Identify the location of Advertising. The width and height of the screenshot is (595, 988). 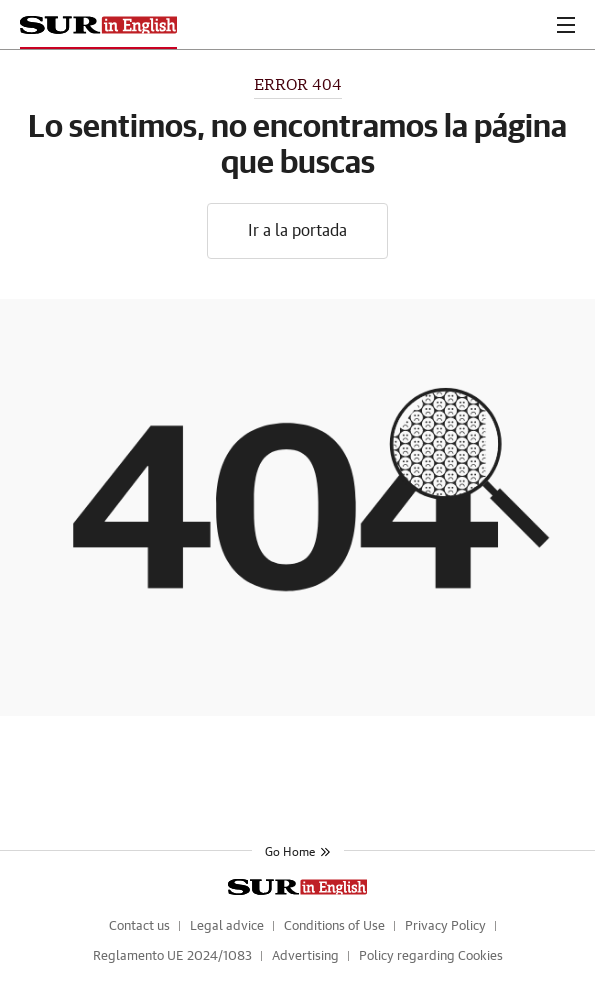
(305, 956).